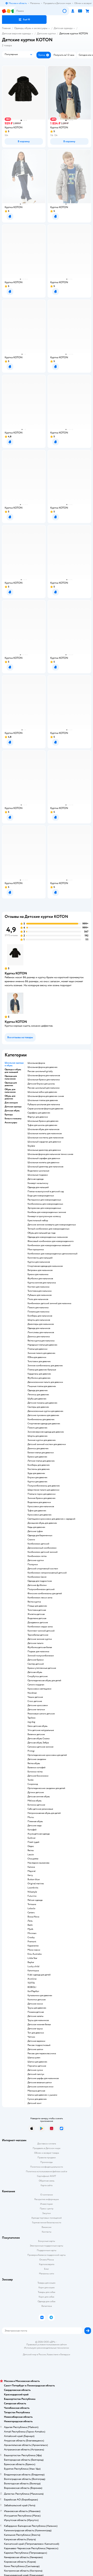 The width and height of the screenshot is (93, 2576). What do you see at coordinates (44, 1680) in the screenshot?
I see `Ортопедическая обувь для детей` at bounding box center [44, 1680].